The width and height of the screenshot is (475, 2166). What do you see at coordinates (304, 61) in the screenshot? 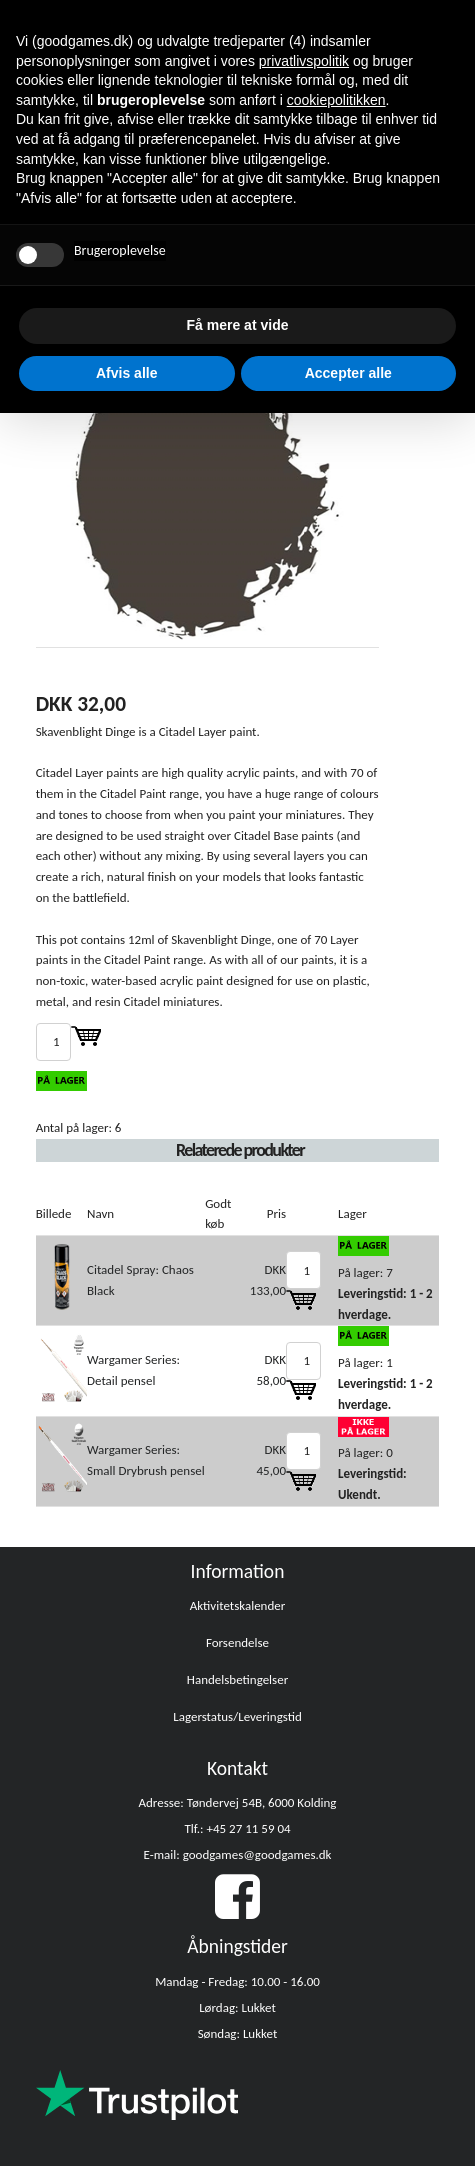
I see `privatlivspolitik [button]` at bounding box center [304, 61].